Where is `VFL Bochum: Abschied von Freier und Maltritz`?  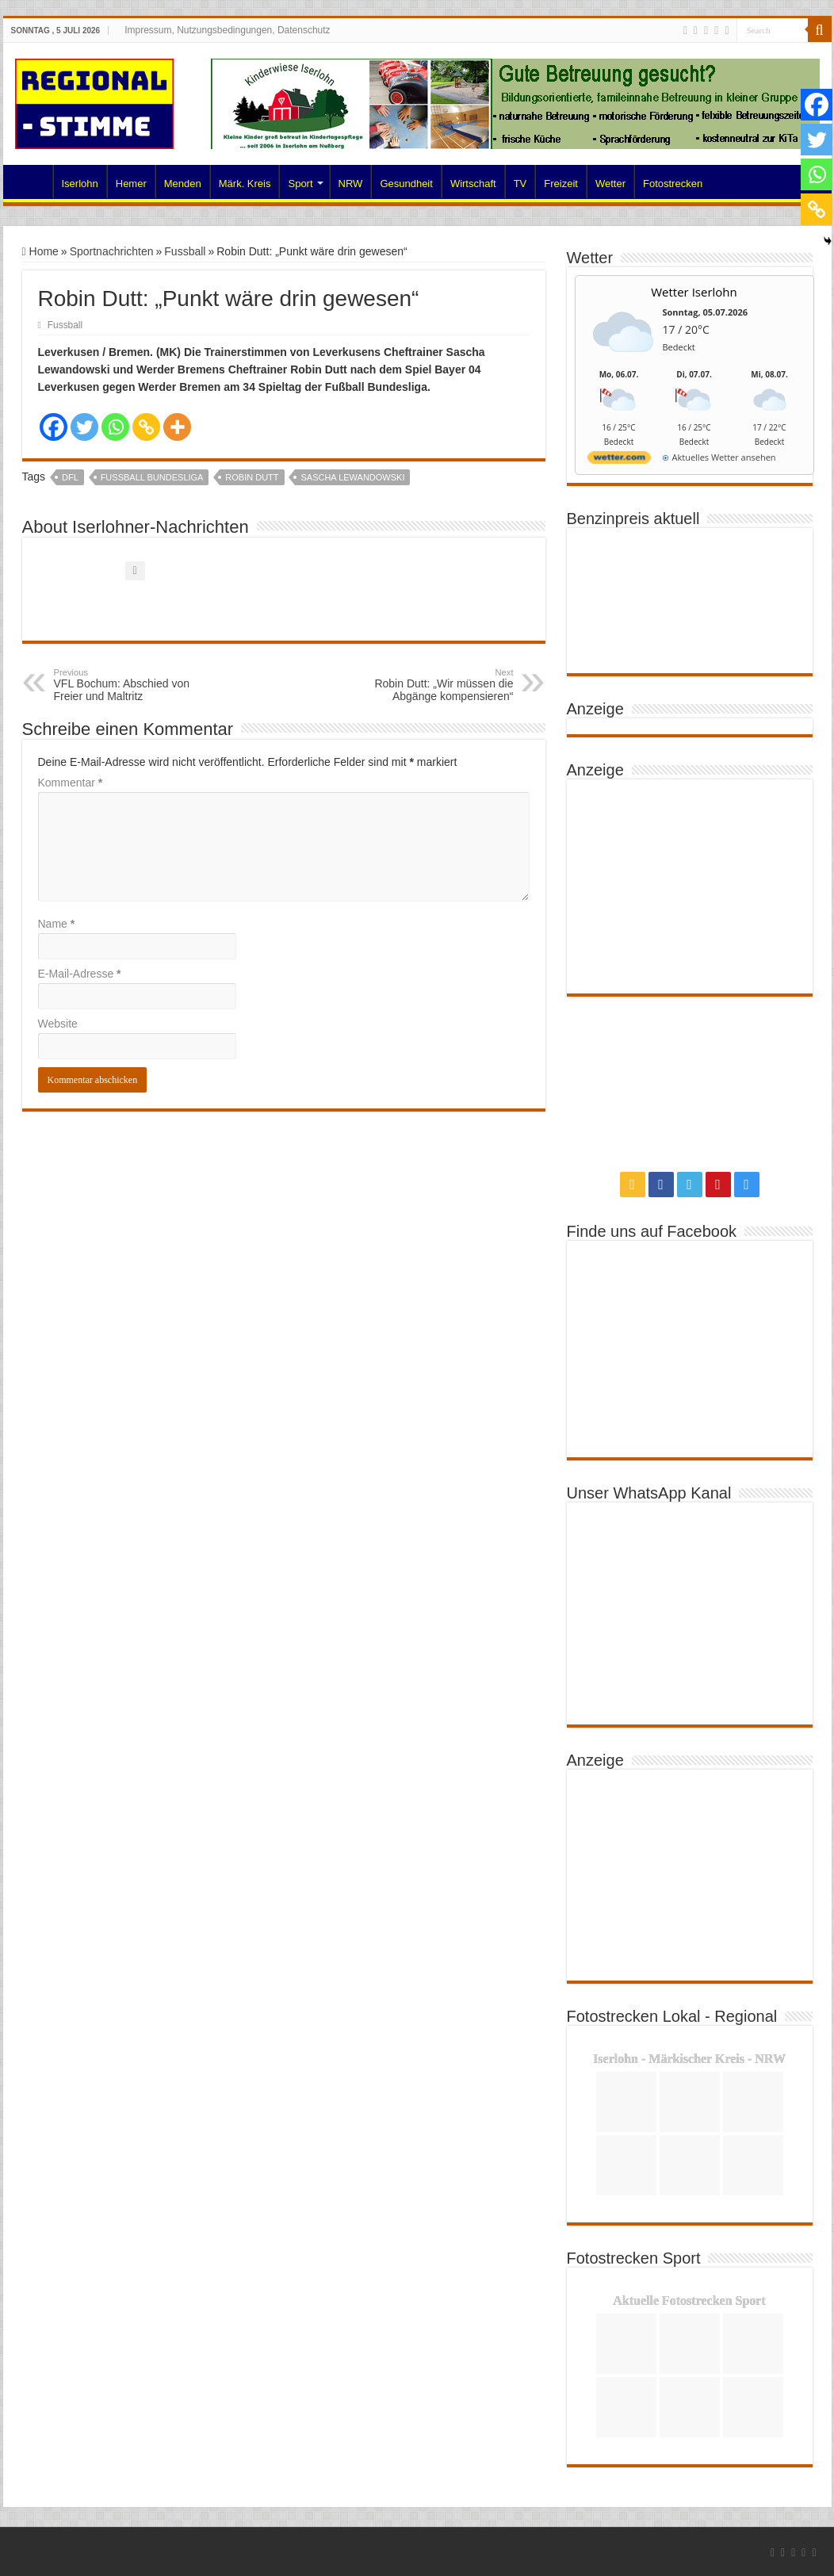
VFL Bochum: Abschied von Freier und Maltritz is located at coordinates (135, 685).